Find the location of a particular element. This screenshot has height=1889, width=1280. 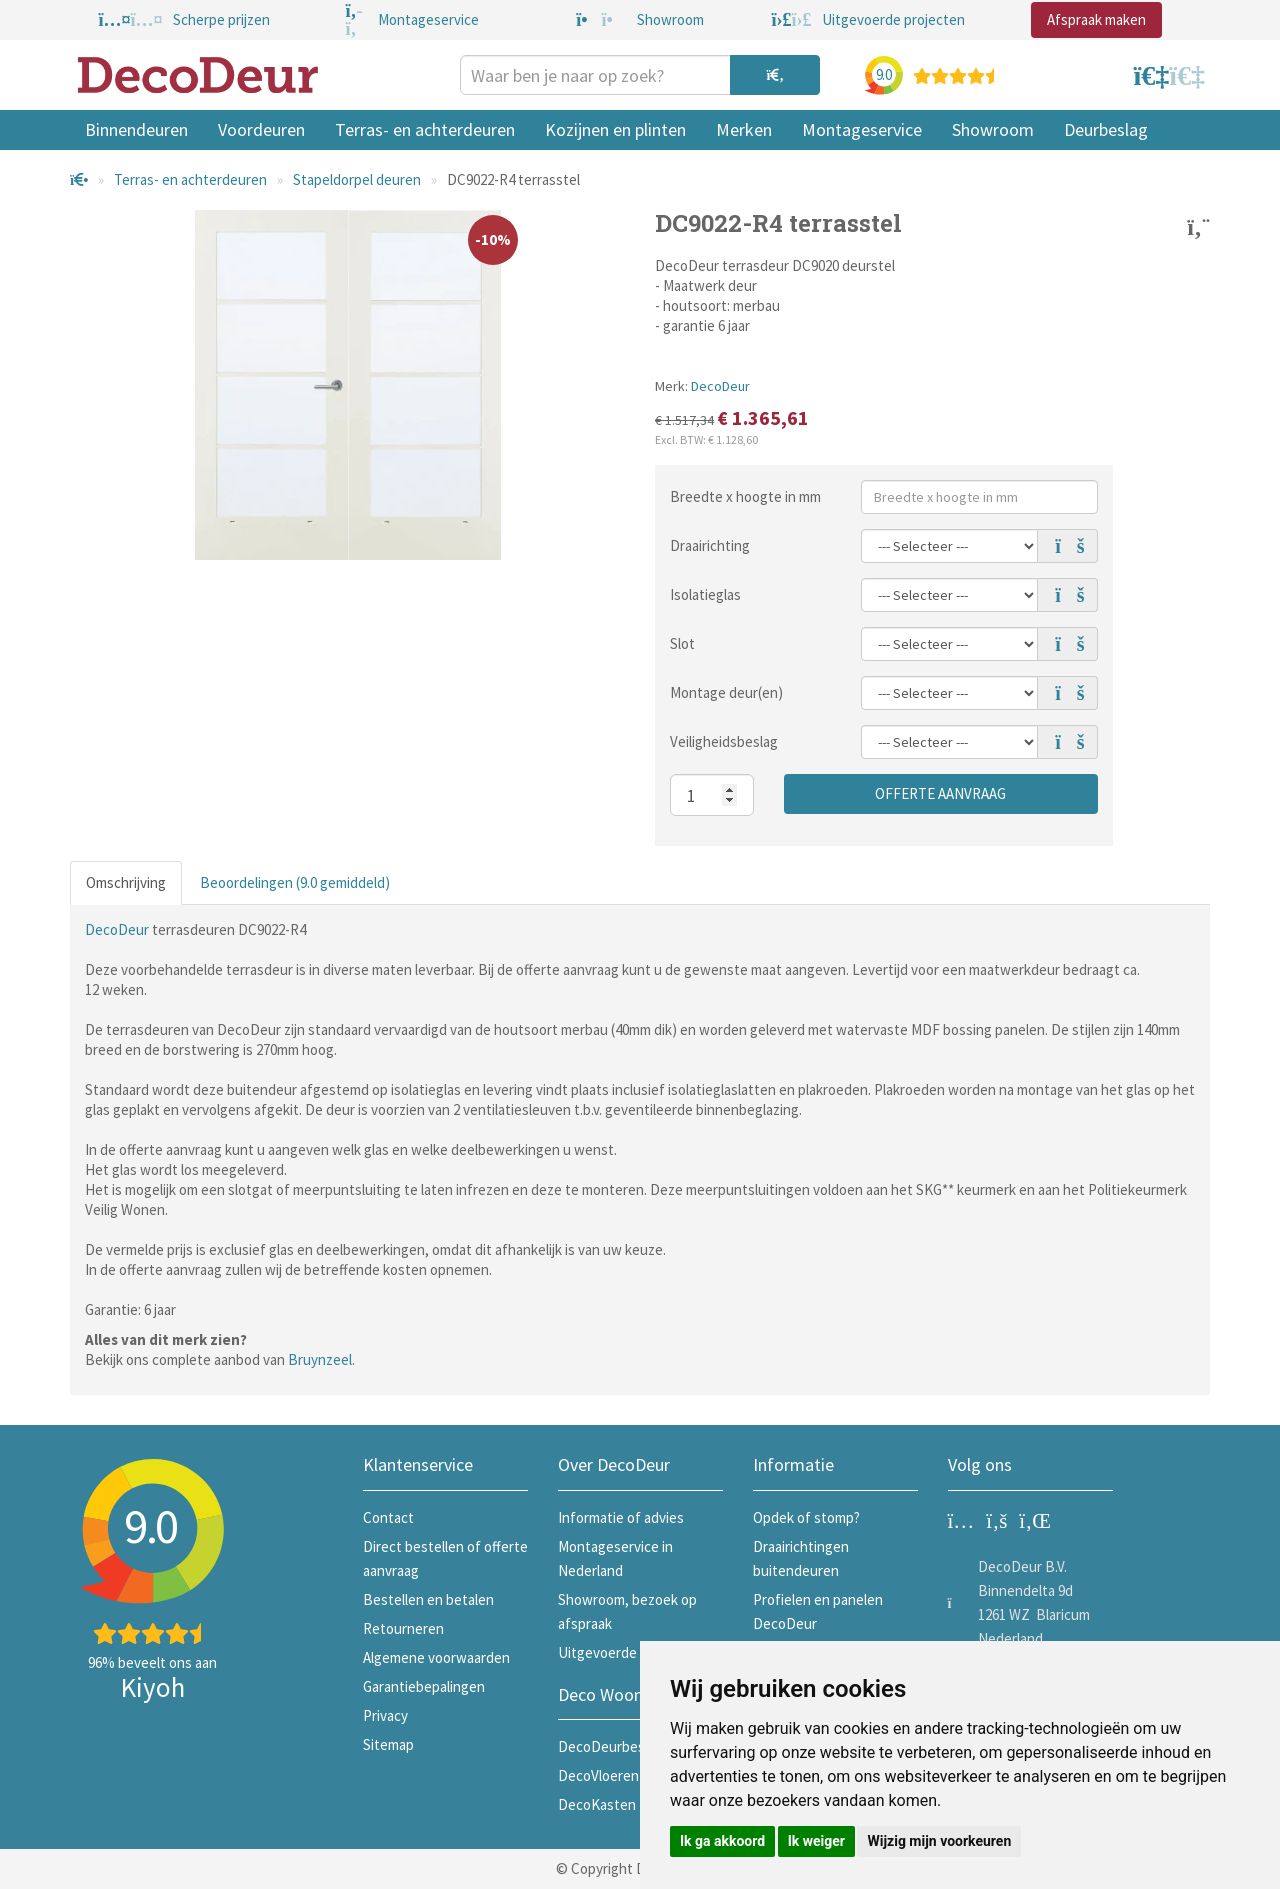

Garantiebepalingen is located at coordinates (424, 1686).